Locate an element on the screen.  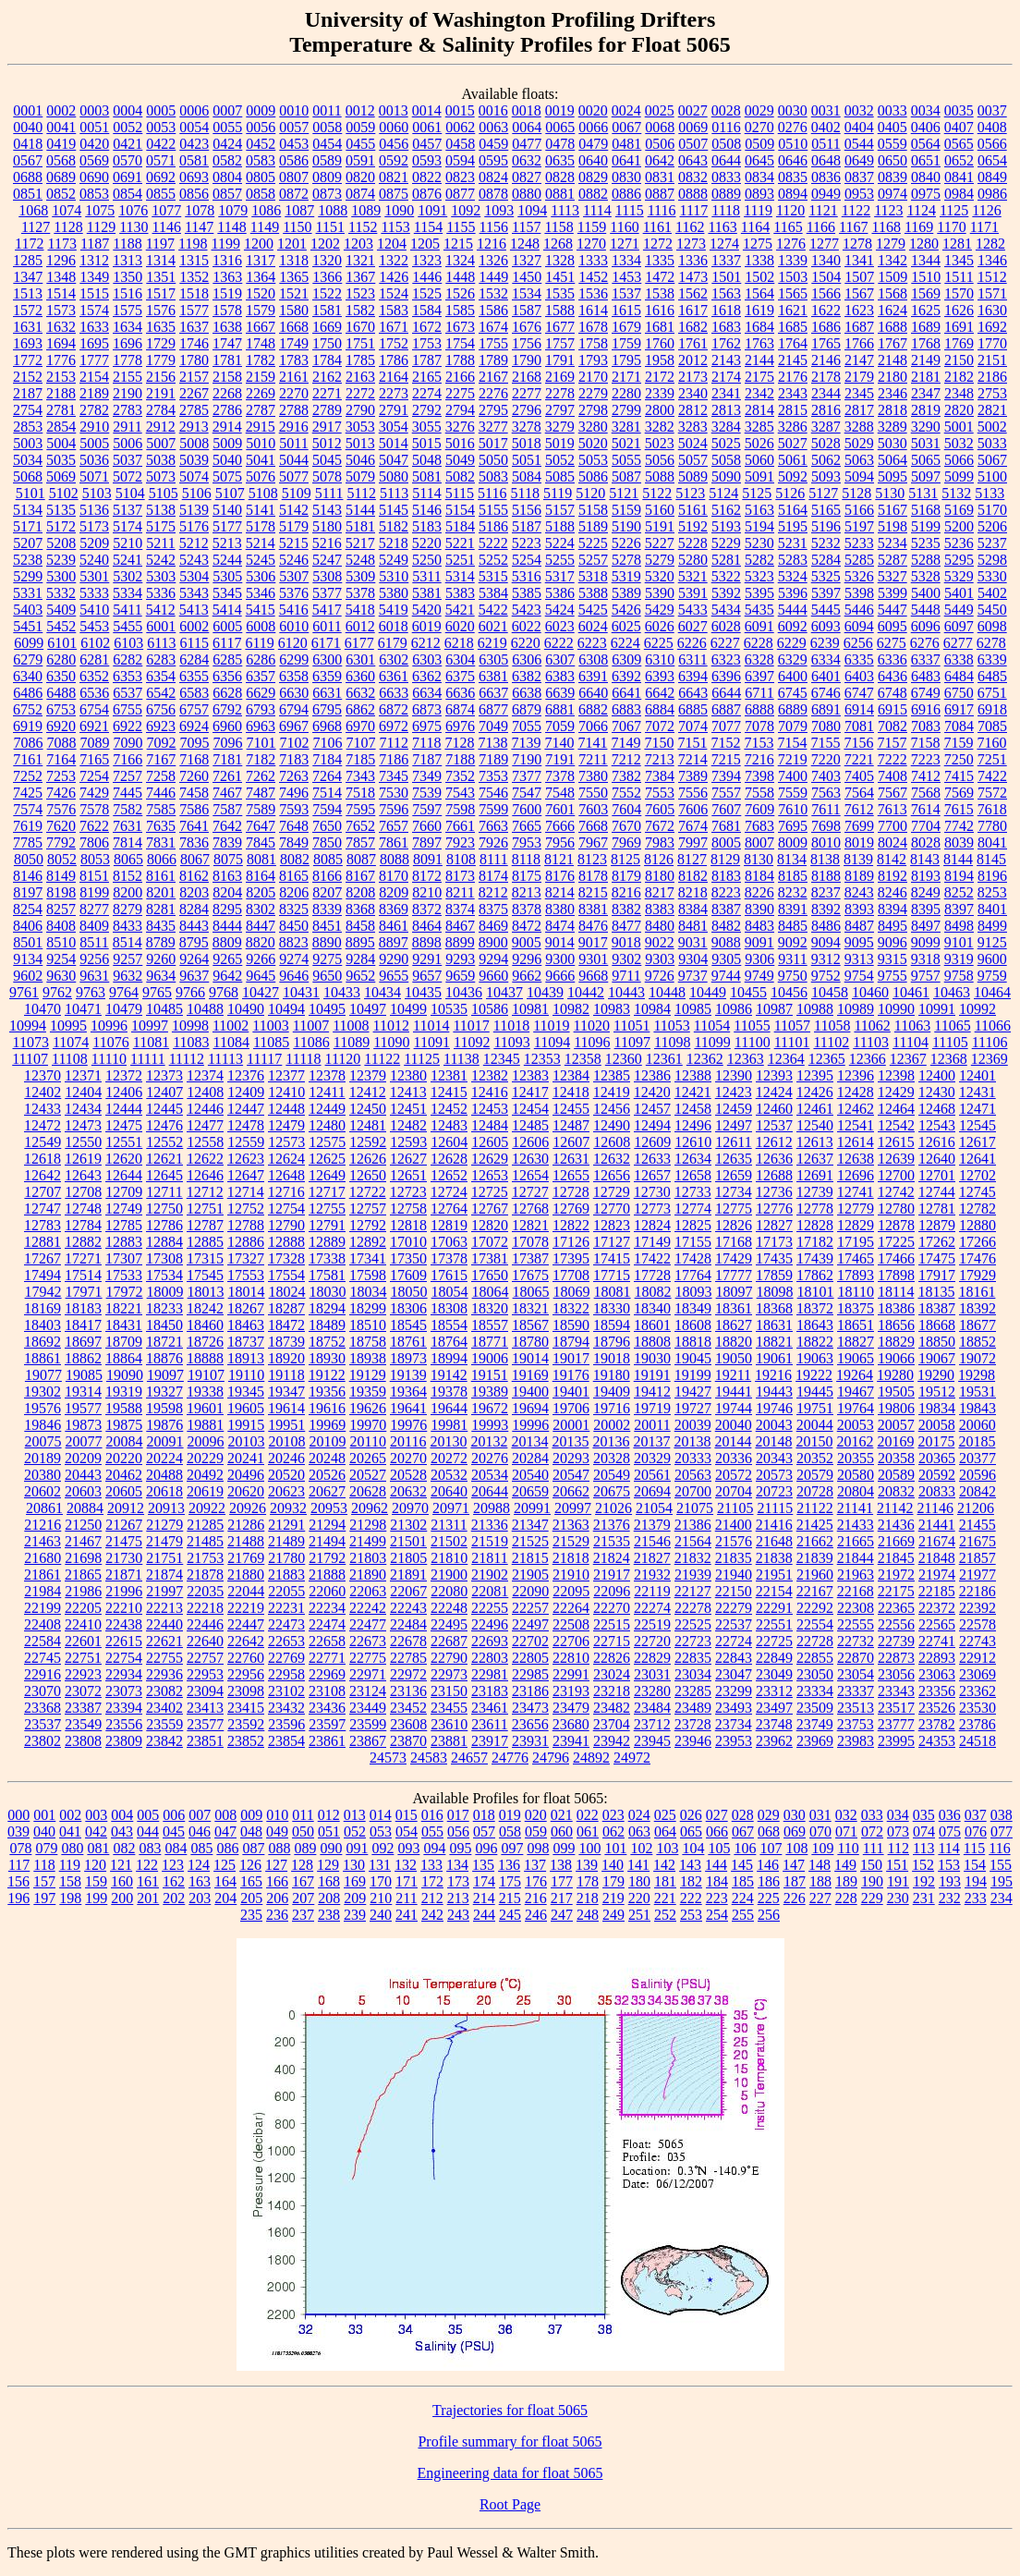
7055 is located at coordinates (526, 726).